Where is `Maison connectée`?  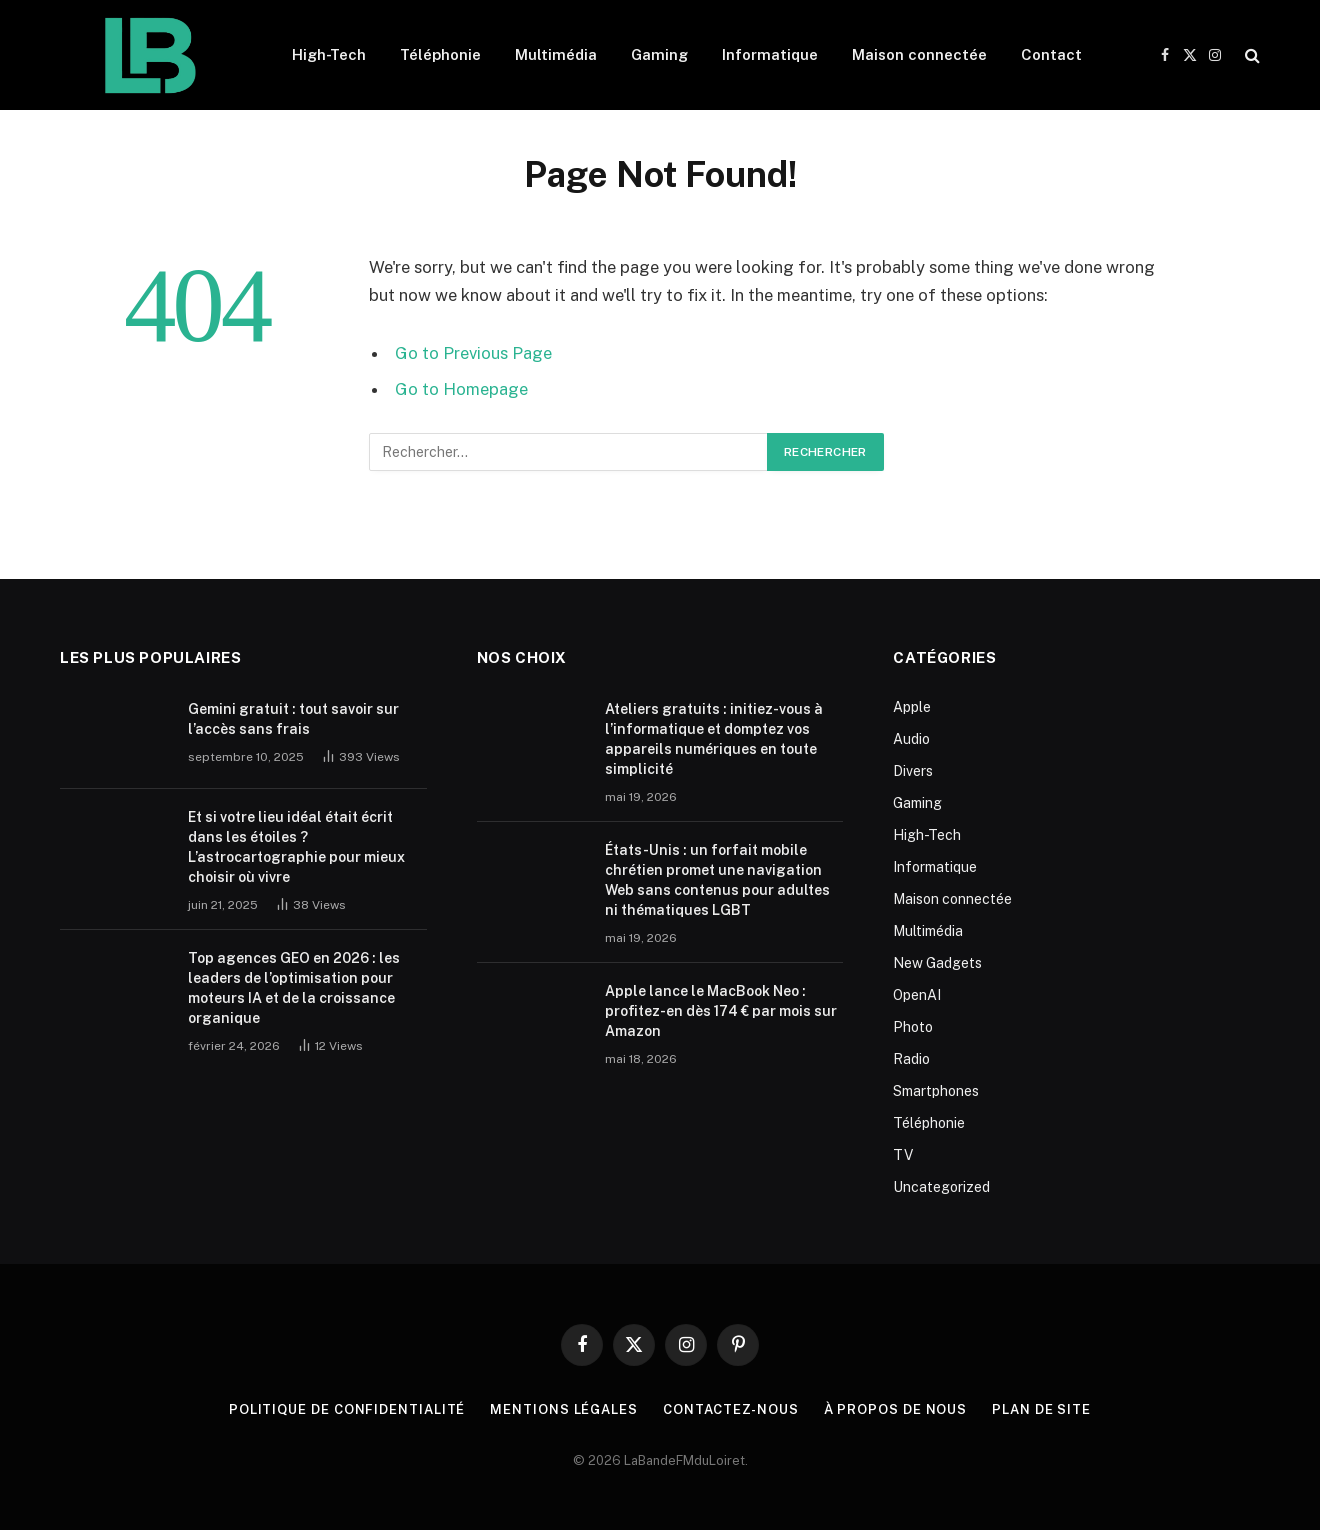 Maison connectée is located at coordinates (919, 54).